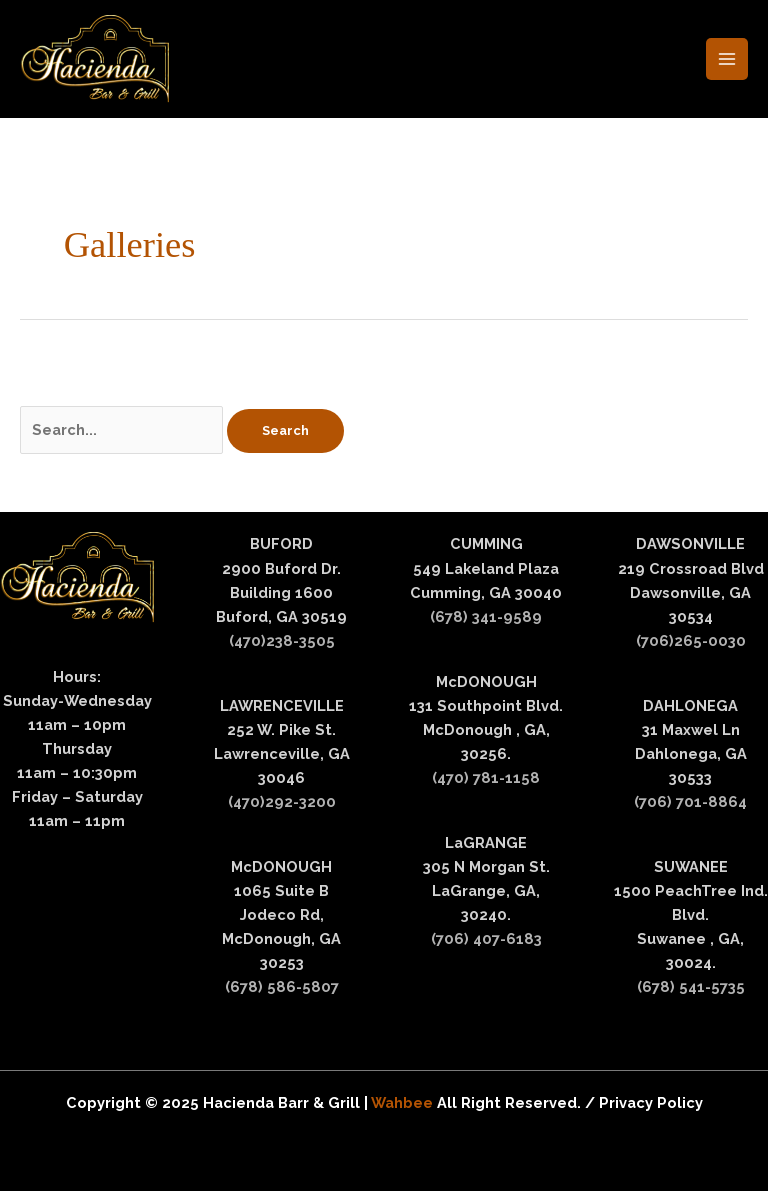 This screenshot has height=1191, width=768. What do you see at coordinates (486, 777) in the screenshot?
I see `(470) 781-1158` at bounding box center [486, 777].